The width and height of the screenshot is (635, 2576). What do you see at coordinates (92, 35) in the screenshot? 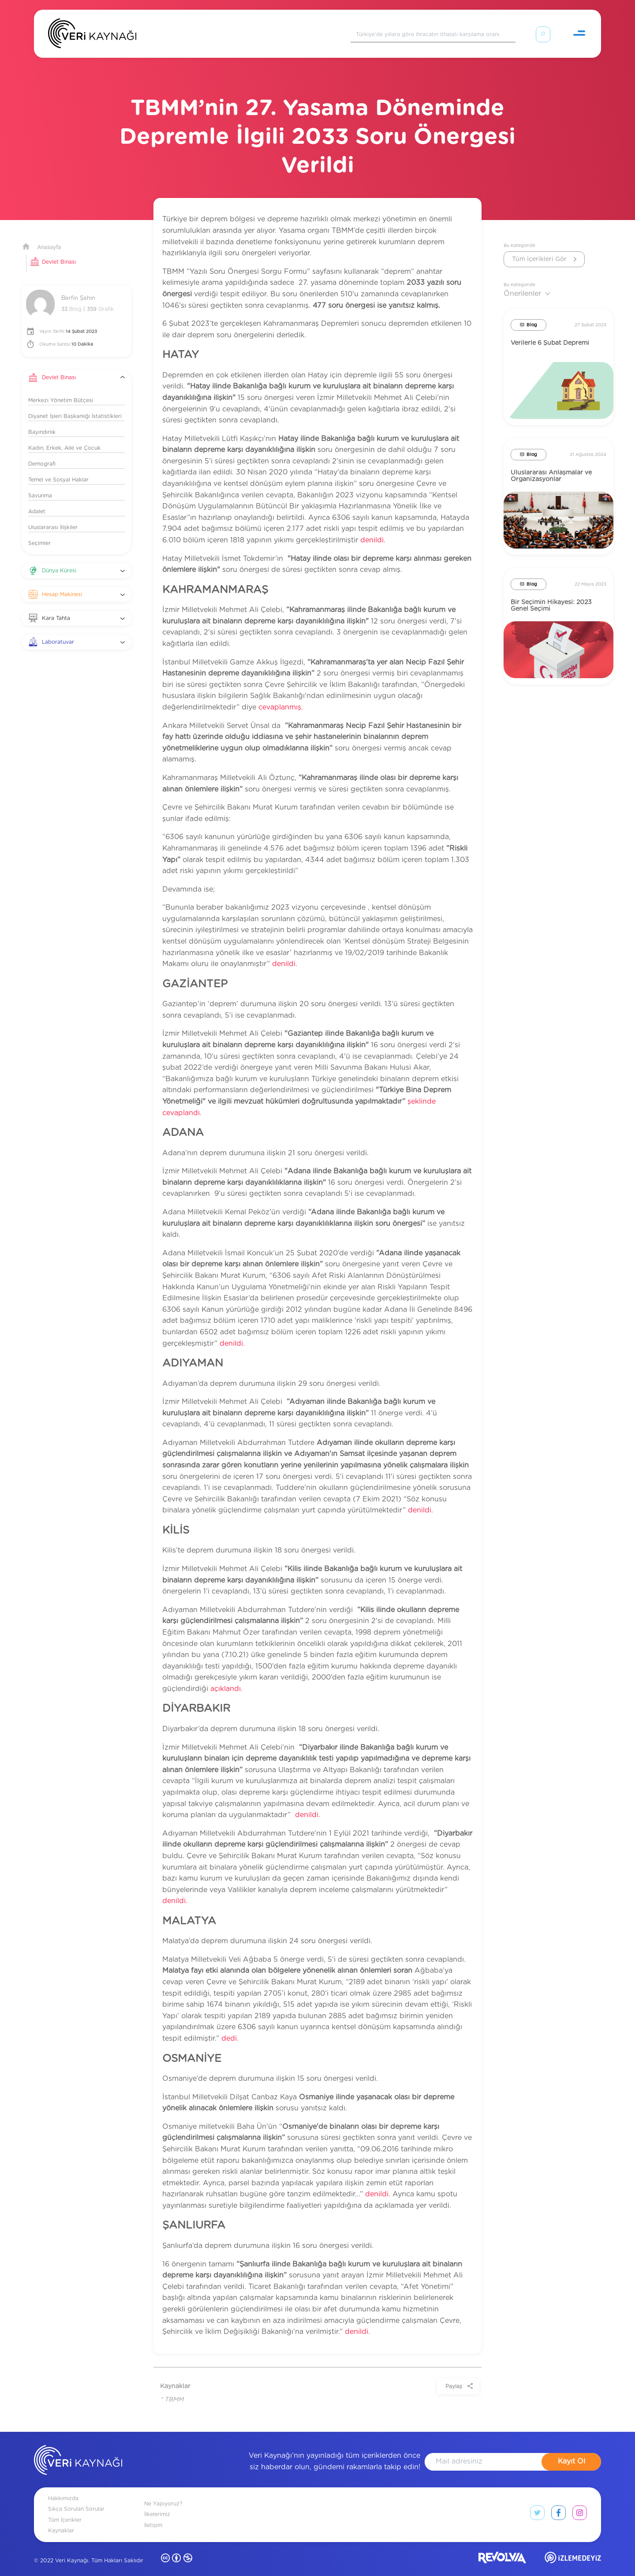
I see `[Anasayfa]` at bounding box center [92, 35].